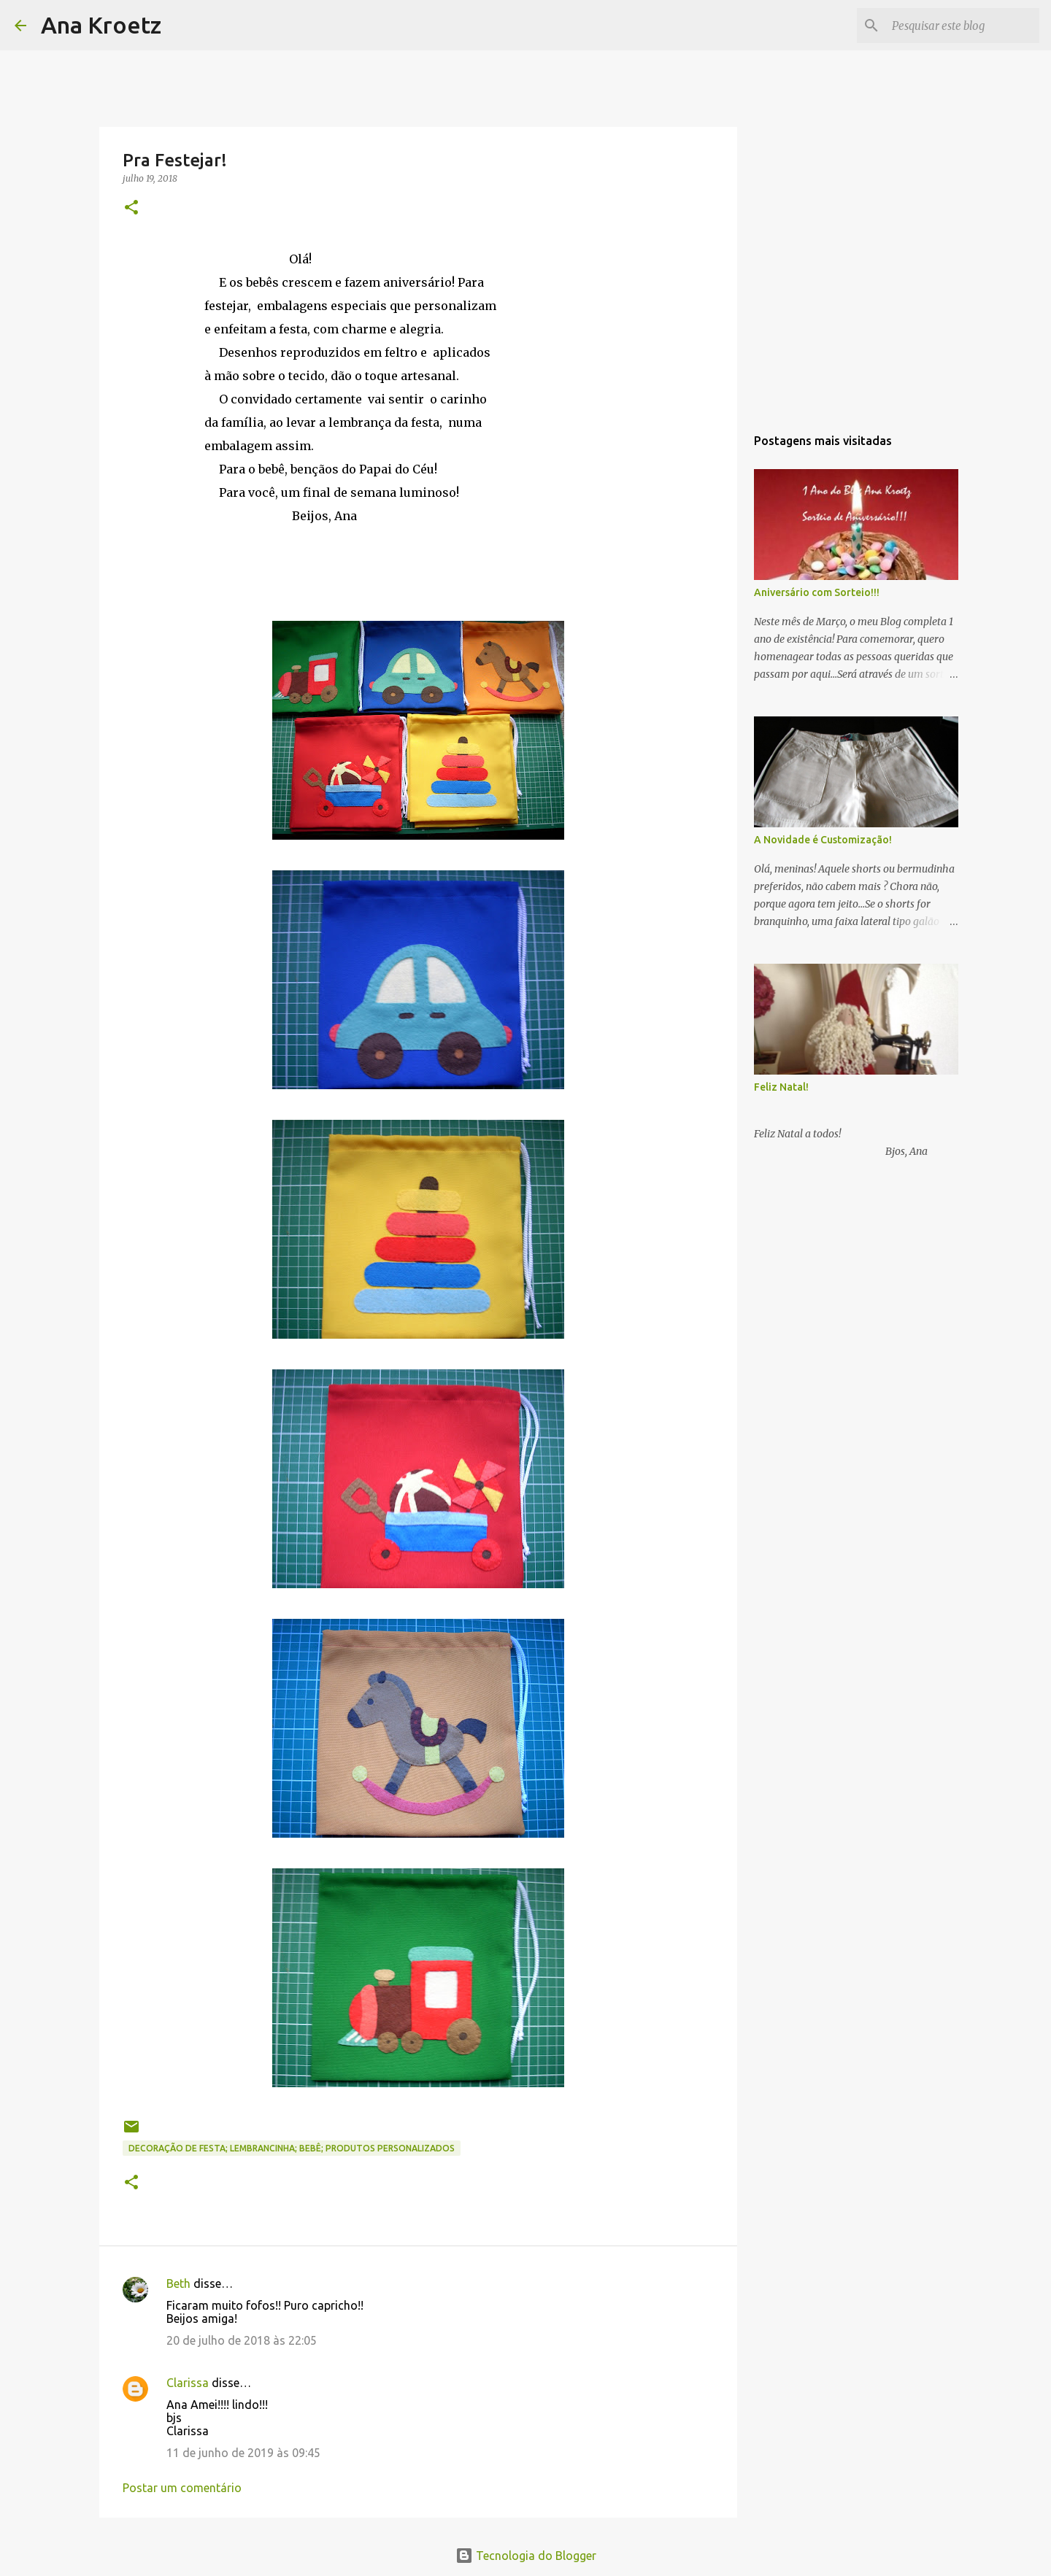 This screenshot has height=2576, width=1051. What do you see at coordinates (781, 1087) in the screenshot?
I see `Feliz Natal!` at bounding box center [781, 1087].